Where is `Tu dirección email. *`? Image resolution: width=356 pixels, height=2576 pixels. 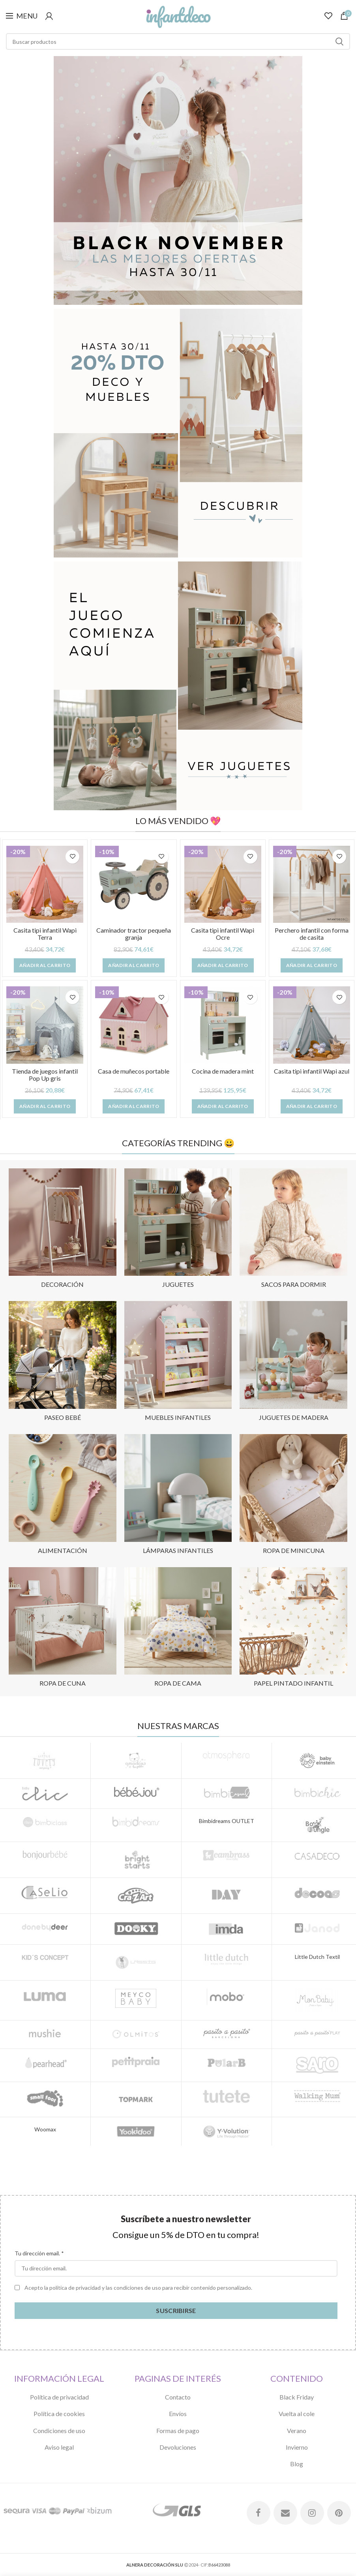
Tu dirección email. * is located at coordinates (39, 2253).